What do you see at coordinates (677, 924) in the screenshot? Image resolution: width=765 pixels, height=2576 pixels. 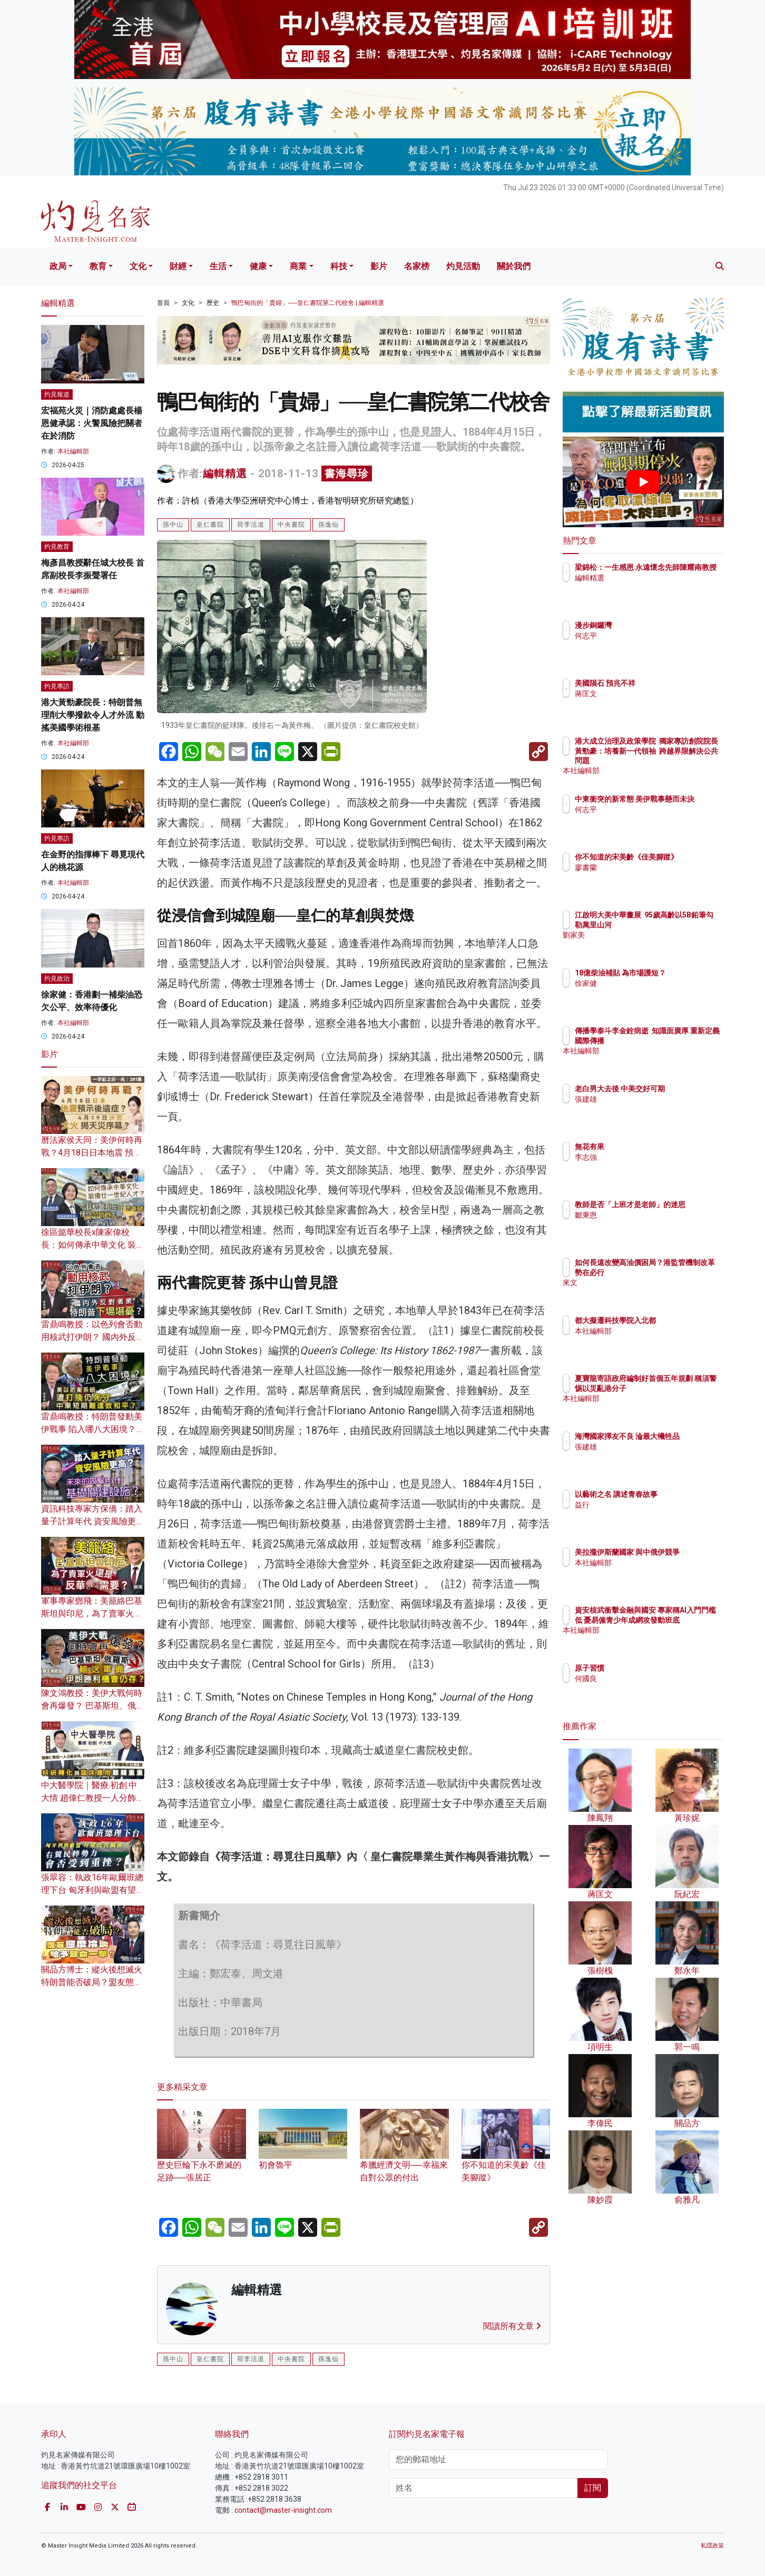 I see `江啟明大美中華畫展 95歲高齡以5B鉛筆勾勒萬里山河` at bounding box center [677, 924].